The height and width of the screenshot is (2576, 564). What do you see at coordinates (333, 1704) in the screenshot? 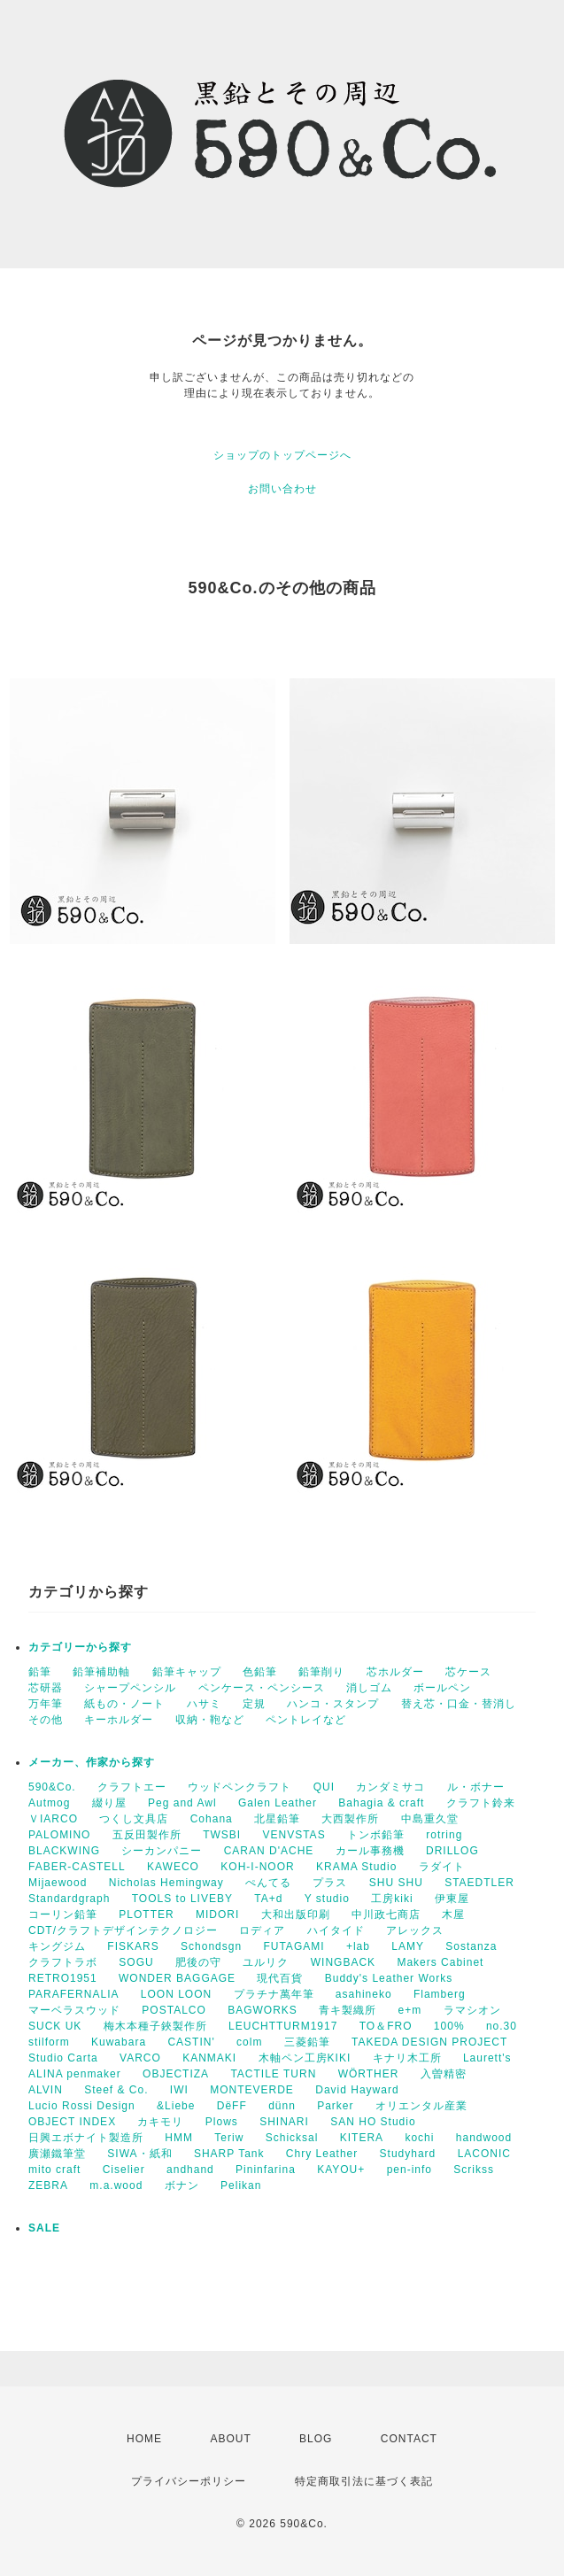
I see `ハンコ・スタンプ` at bounding box center [333, 1704].